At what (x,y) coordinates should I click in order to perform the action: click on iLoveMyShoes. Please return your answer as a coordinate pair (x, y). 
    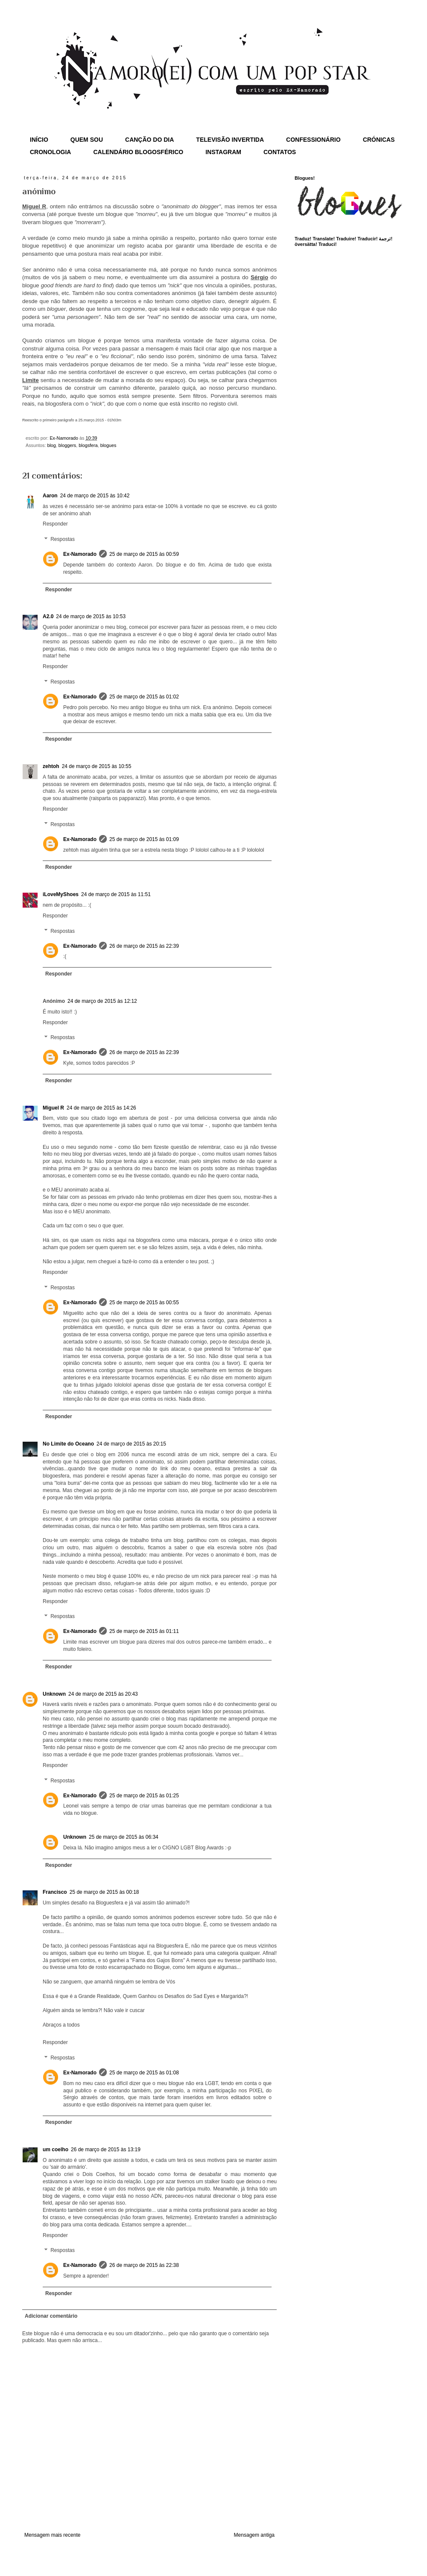
    Looking at the image, I should click on (61, 894).